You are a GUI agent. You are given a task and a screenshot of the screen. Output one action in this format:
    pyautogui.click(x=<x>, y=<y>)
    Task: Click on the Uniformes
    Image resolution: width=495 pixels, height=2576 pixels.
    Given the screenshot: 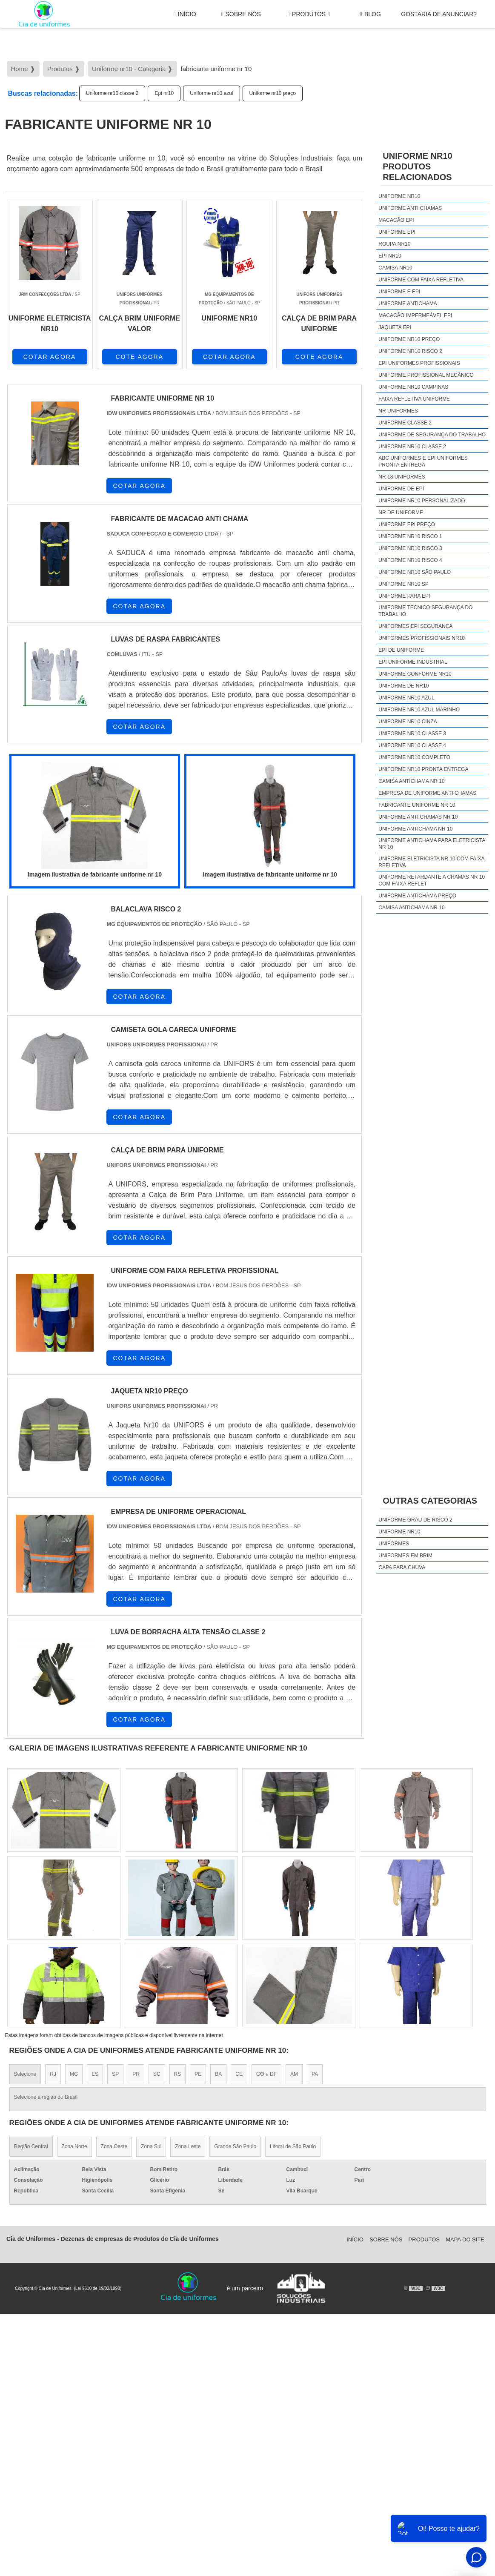 What is the action you would take?
    pyautogui.click(x=393, y=1544)
    